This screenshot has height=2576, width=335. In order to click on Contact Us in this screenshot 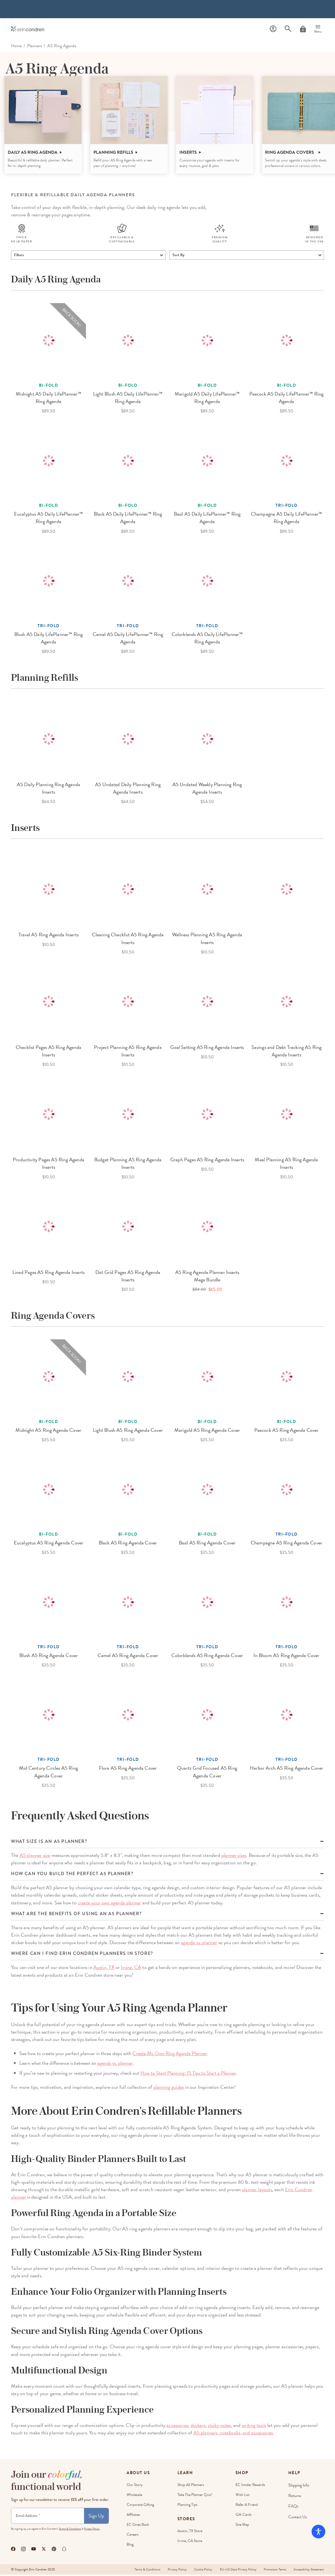, I will do `click(298, 2516)`.